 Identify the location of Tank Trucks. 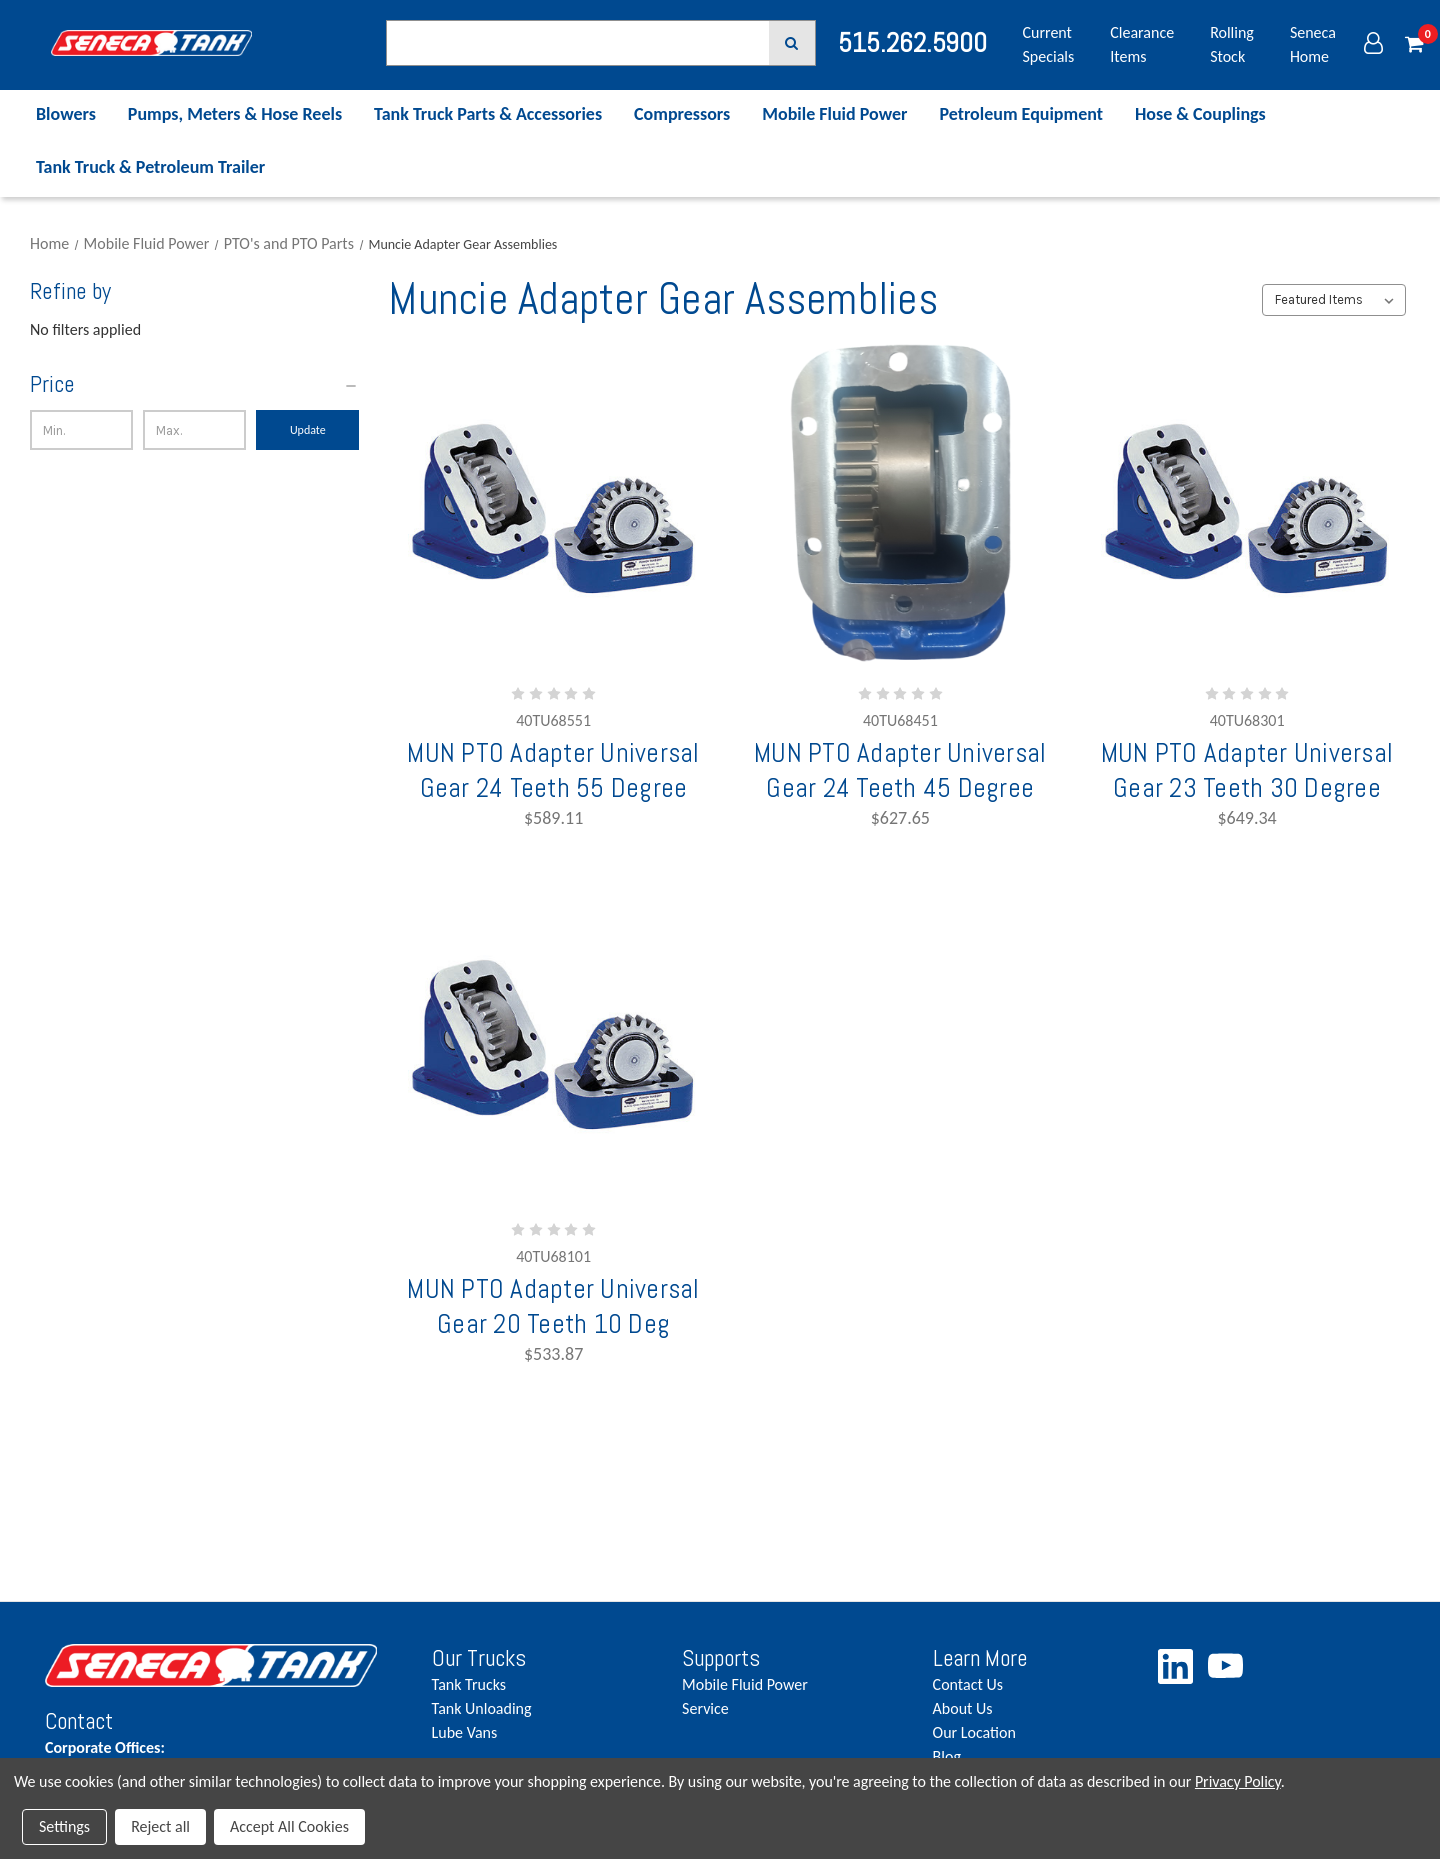
(469, 1684).